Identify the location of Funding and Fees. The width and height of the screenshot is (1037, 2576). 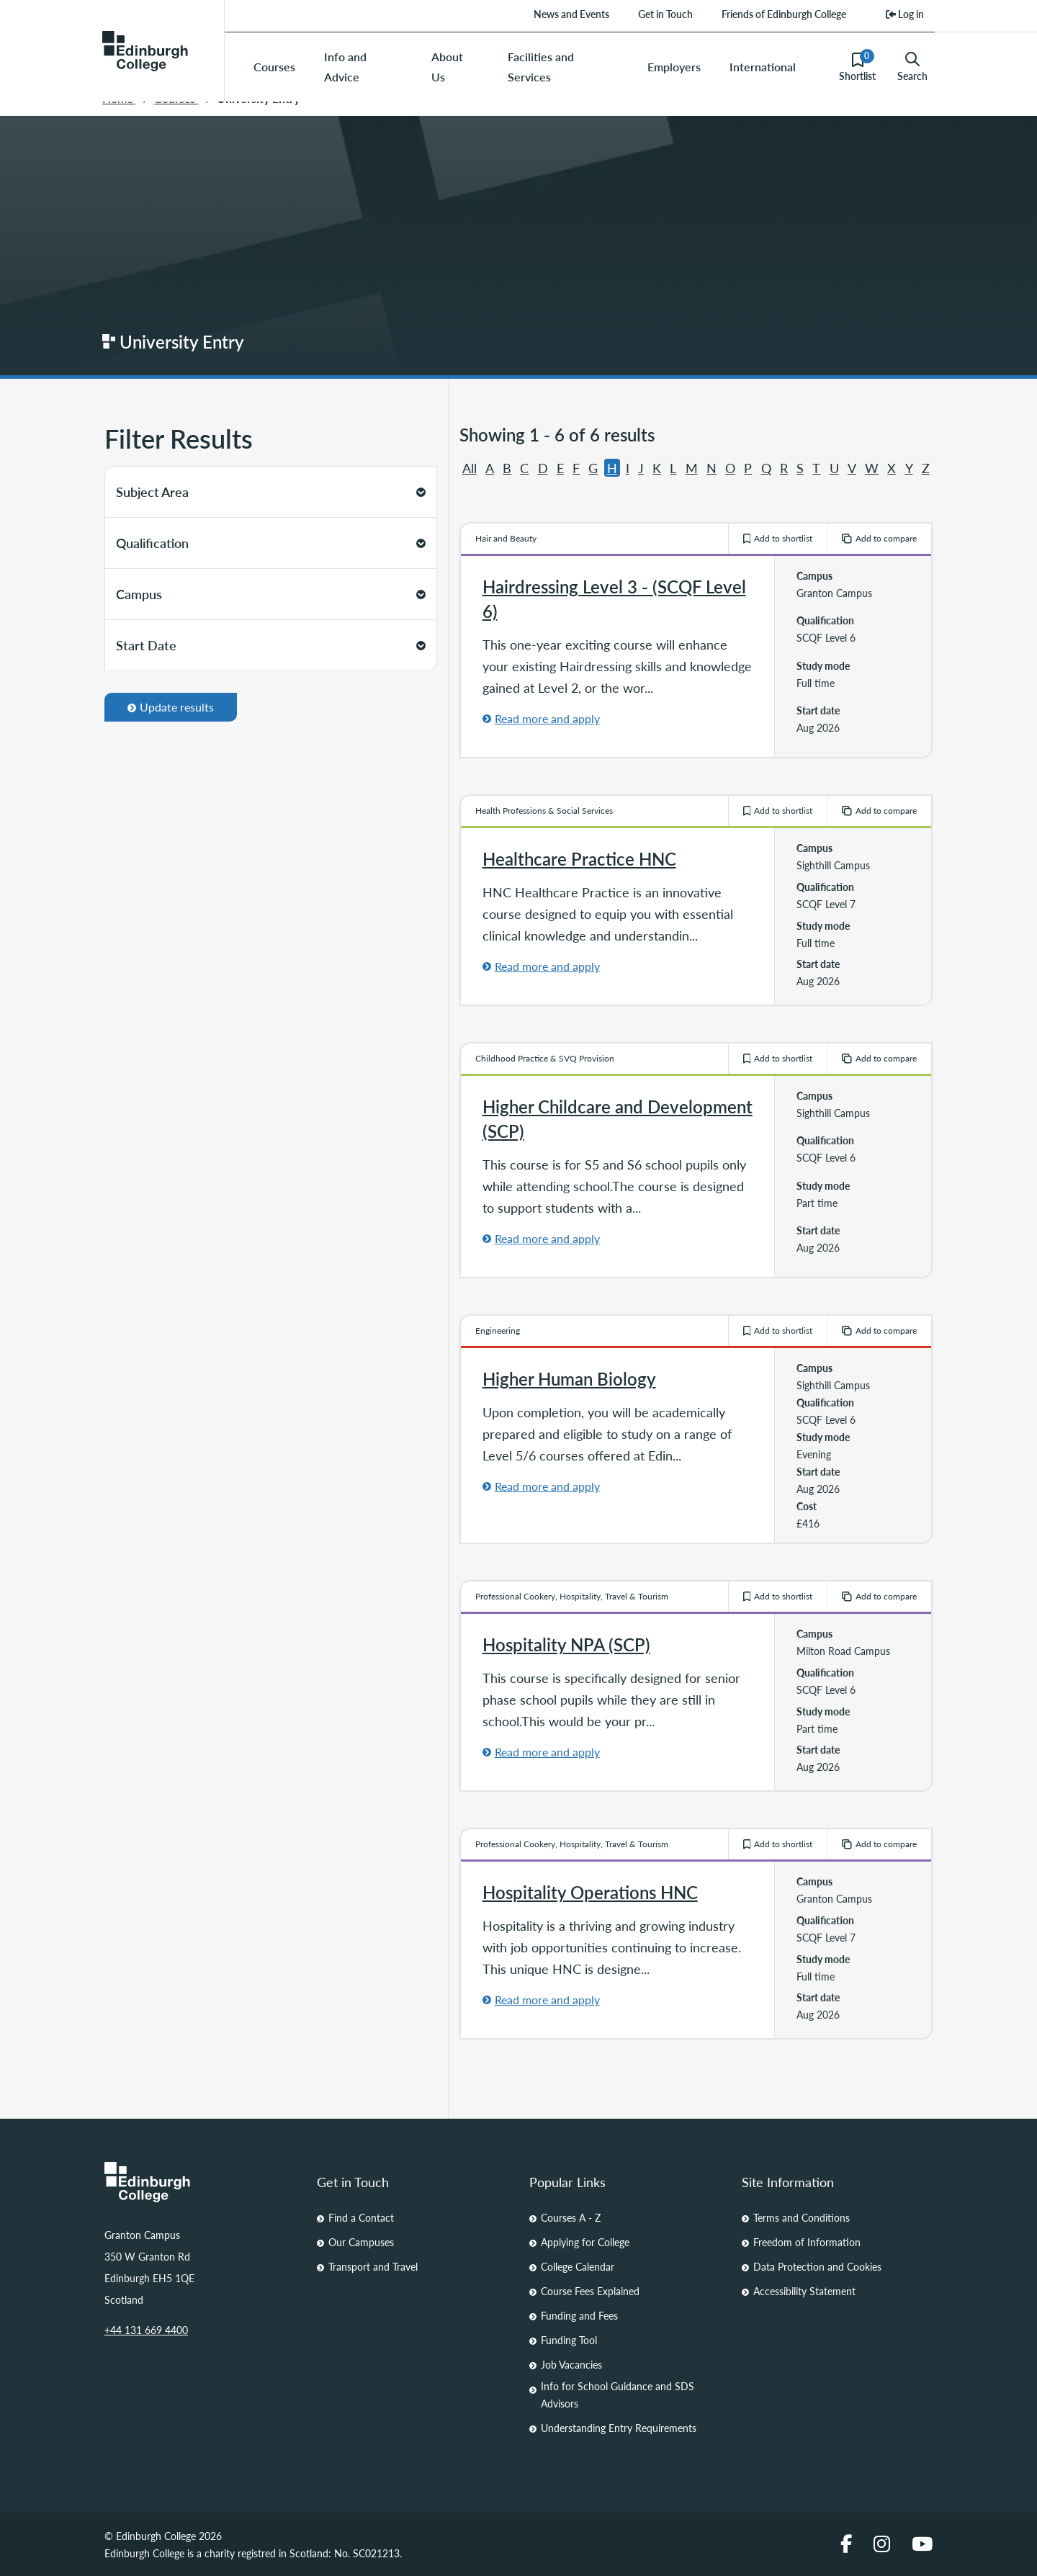
(579, 2315).